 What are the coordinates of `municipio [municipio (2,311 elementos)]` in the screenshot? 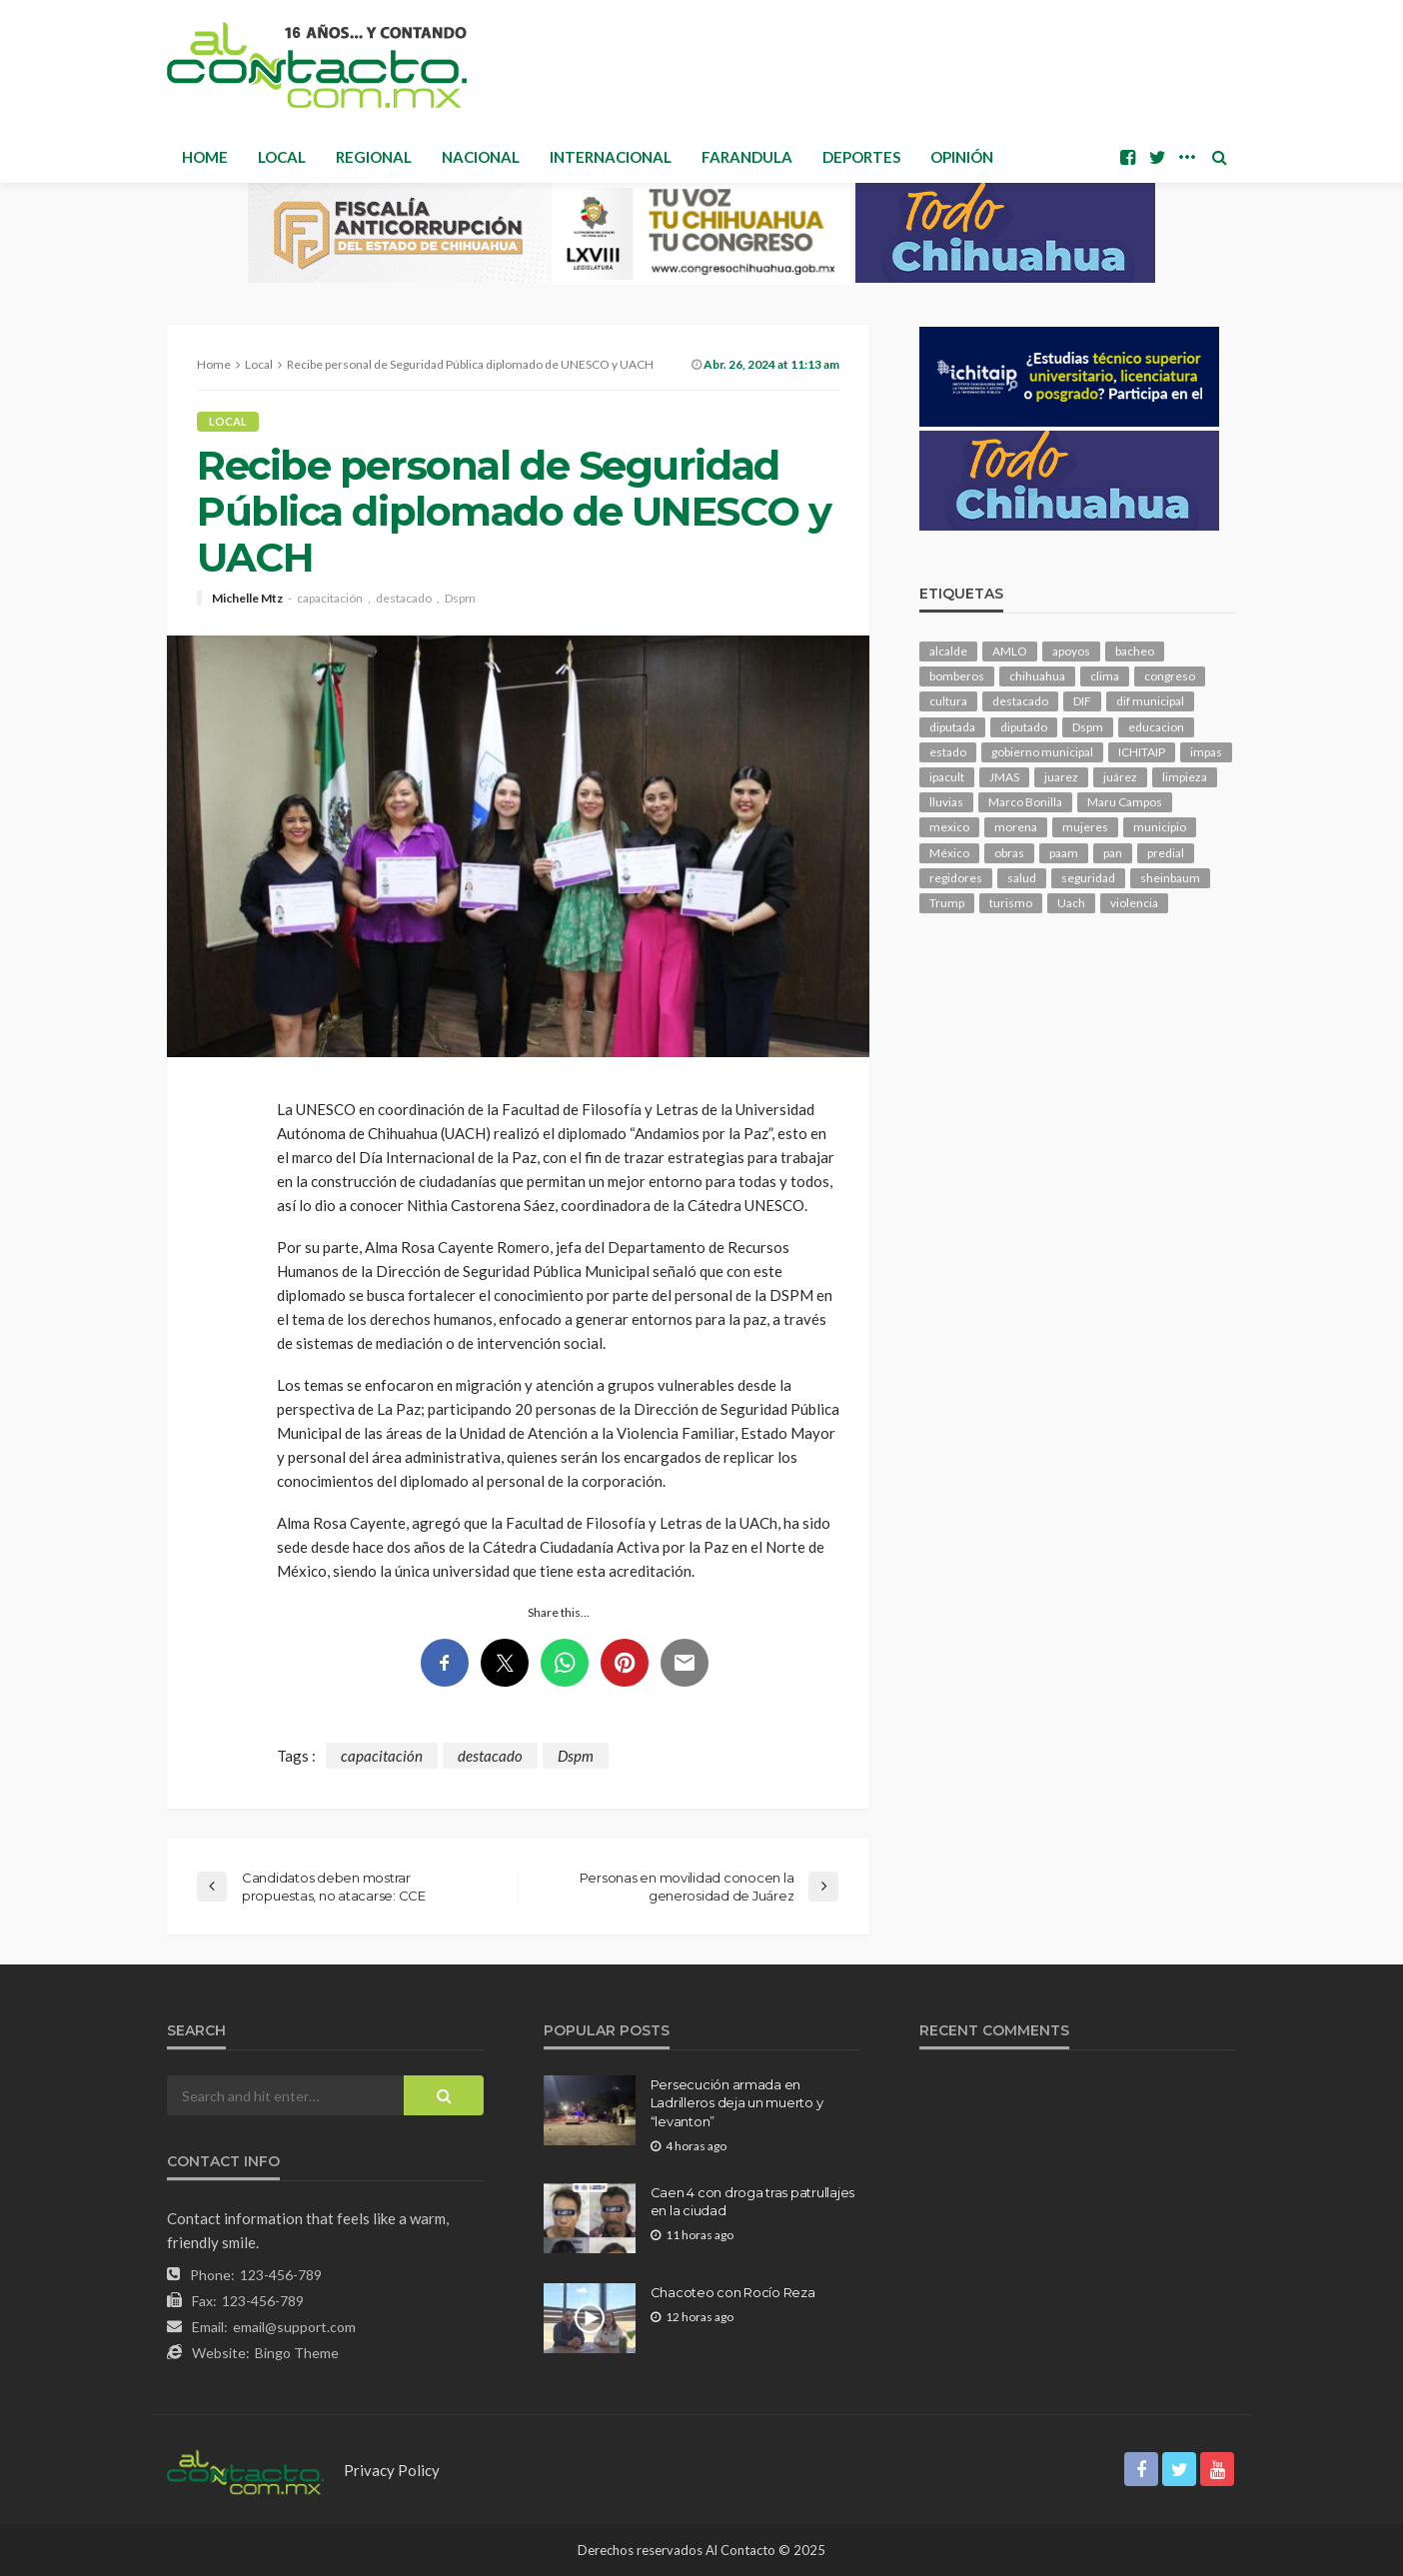 It's located at (1159, 826).